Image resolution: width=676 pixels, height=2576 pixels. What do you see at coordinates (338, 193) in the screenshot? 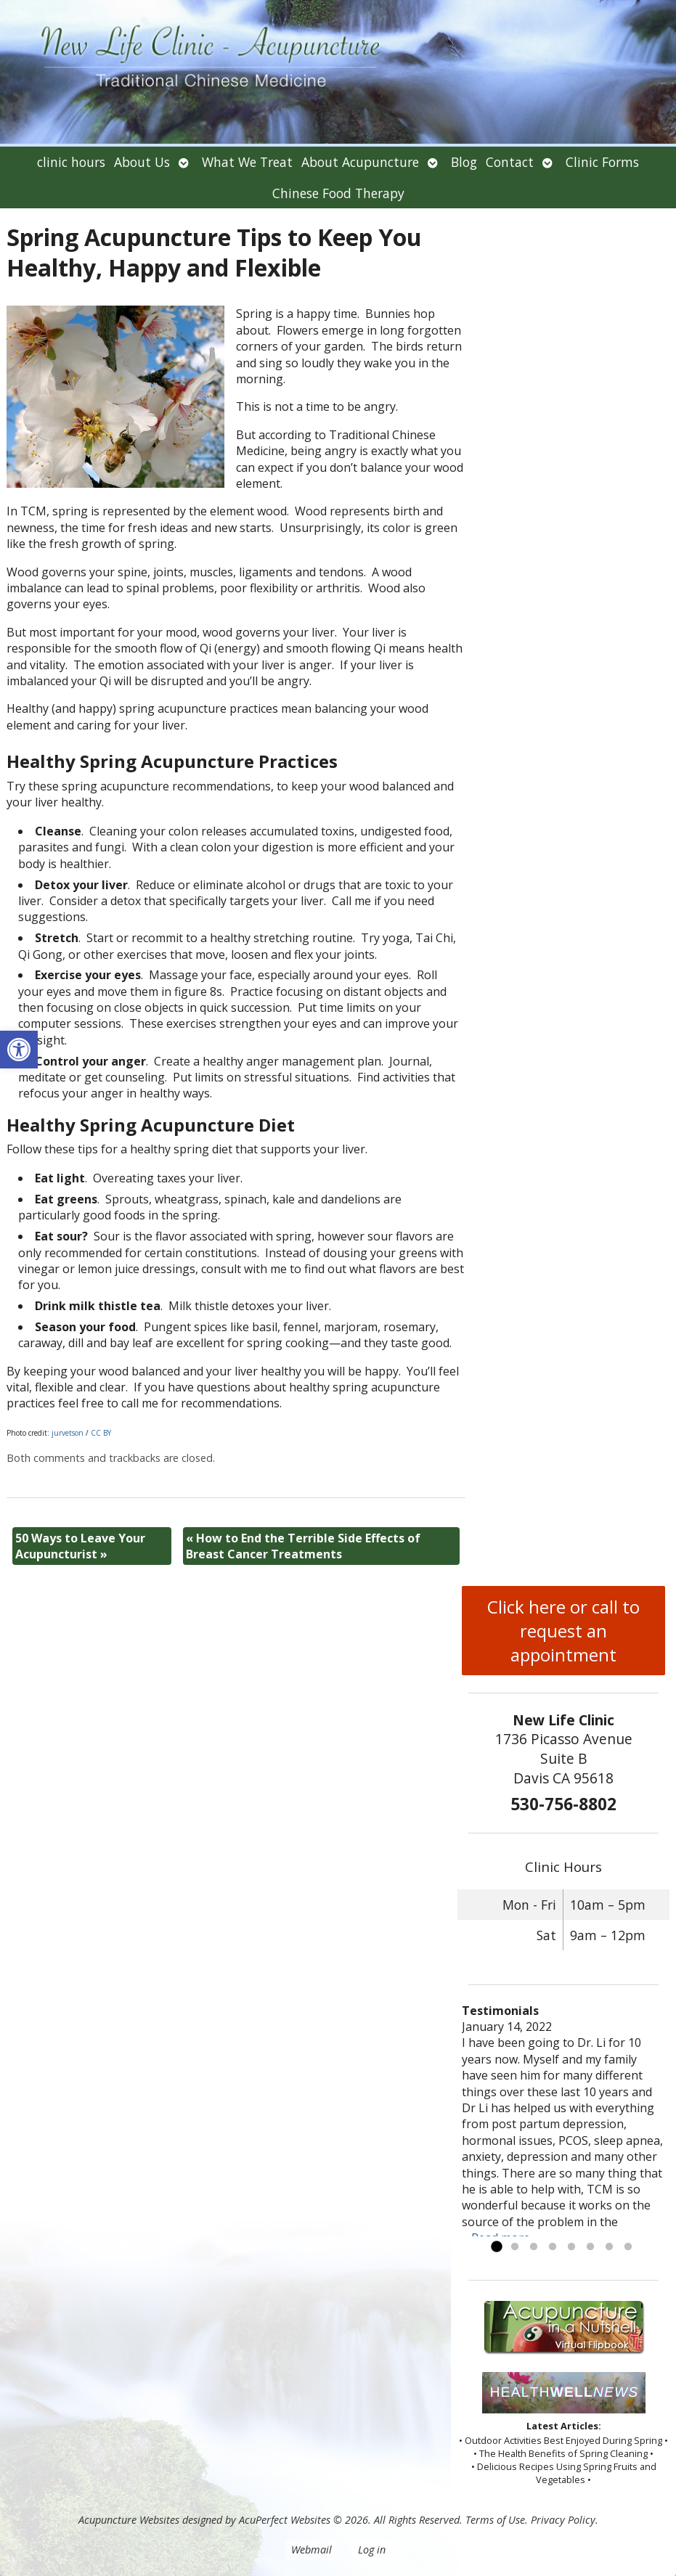
I see `Chinese Food Therapy` at bounding box center [338, 193].